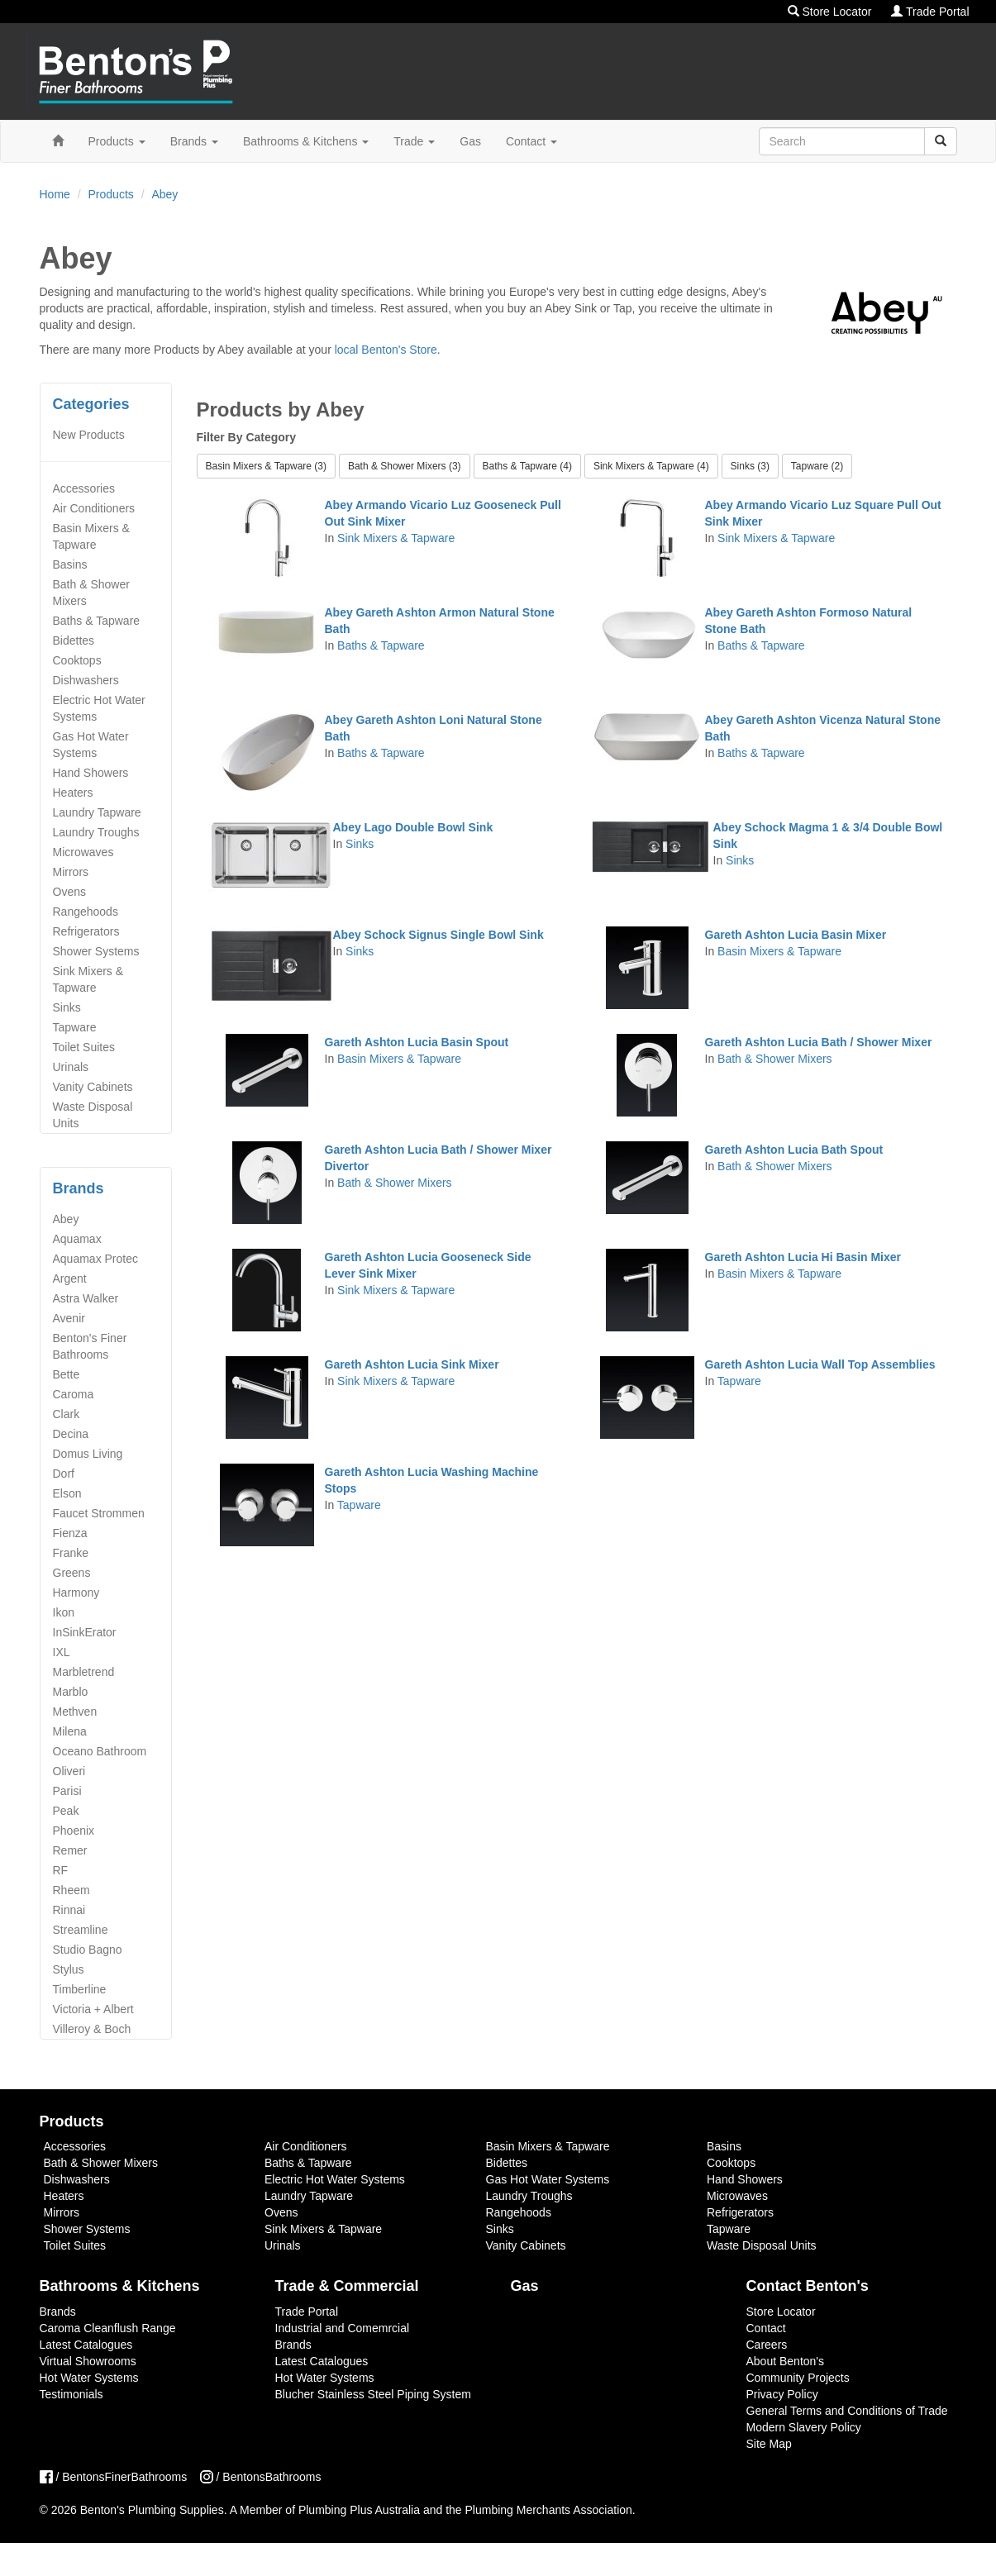  I want to click on Privacy Policy, so click(782, 2394).